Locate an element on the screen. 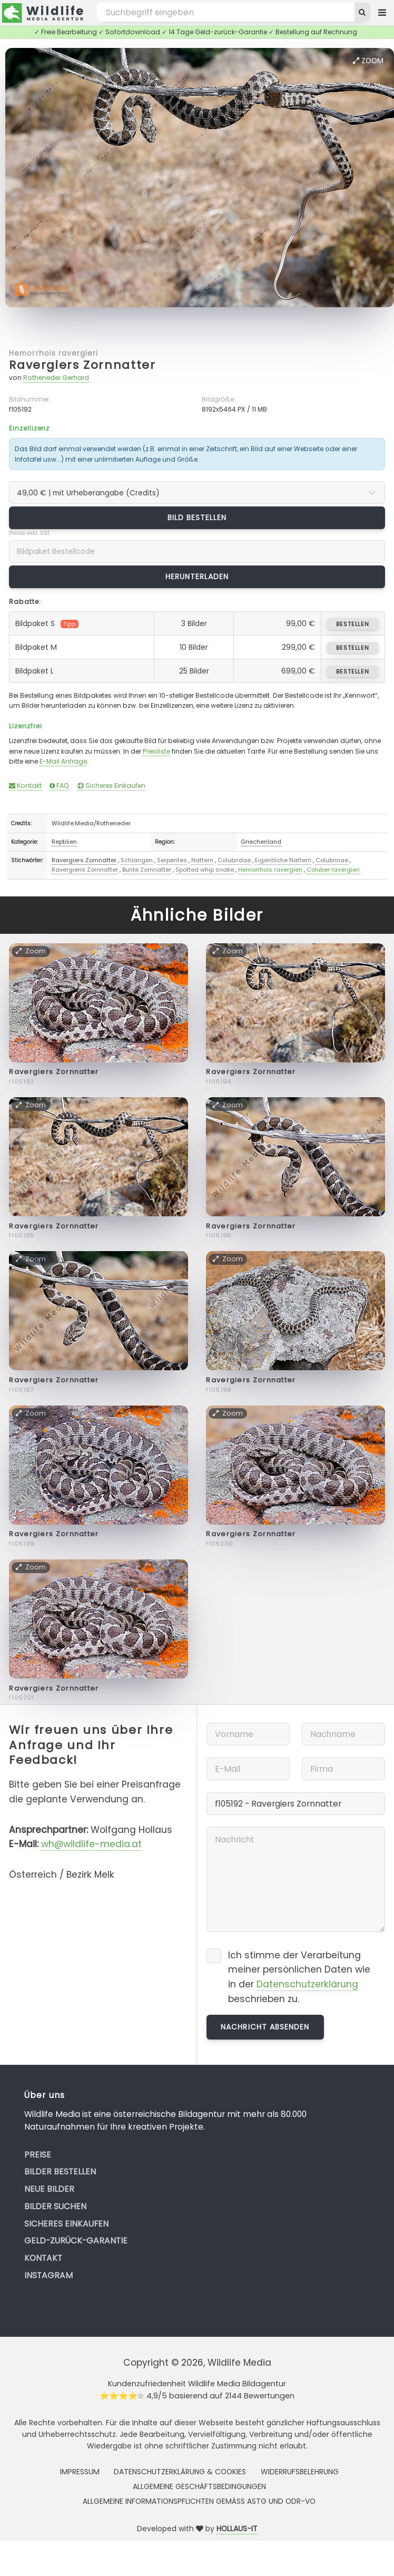 Image resolution: width=394 pixels, height=2576 pixels. Ravergiers Zornnatter is located at coordinates (82, 365).